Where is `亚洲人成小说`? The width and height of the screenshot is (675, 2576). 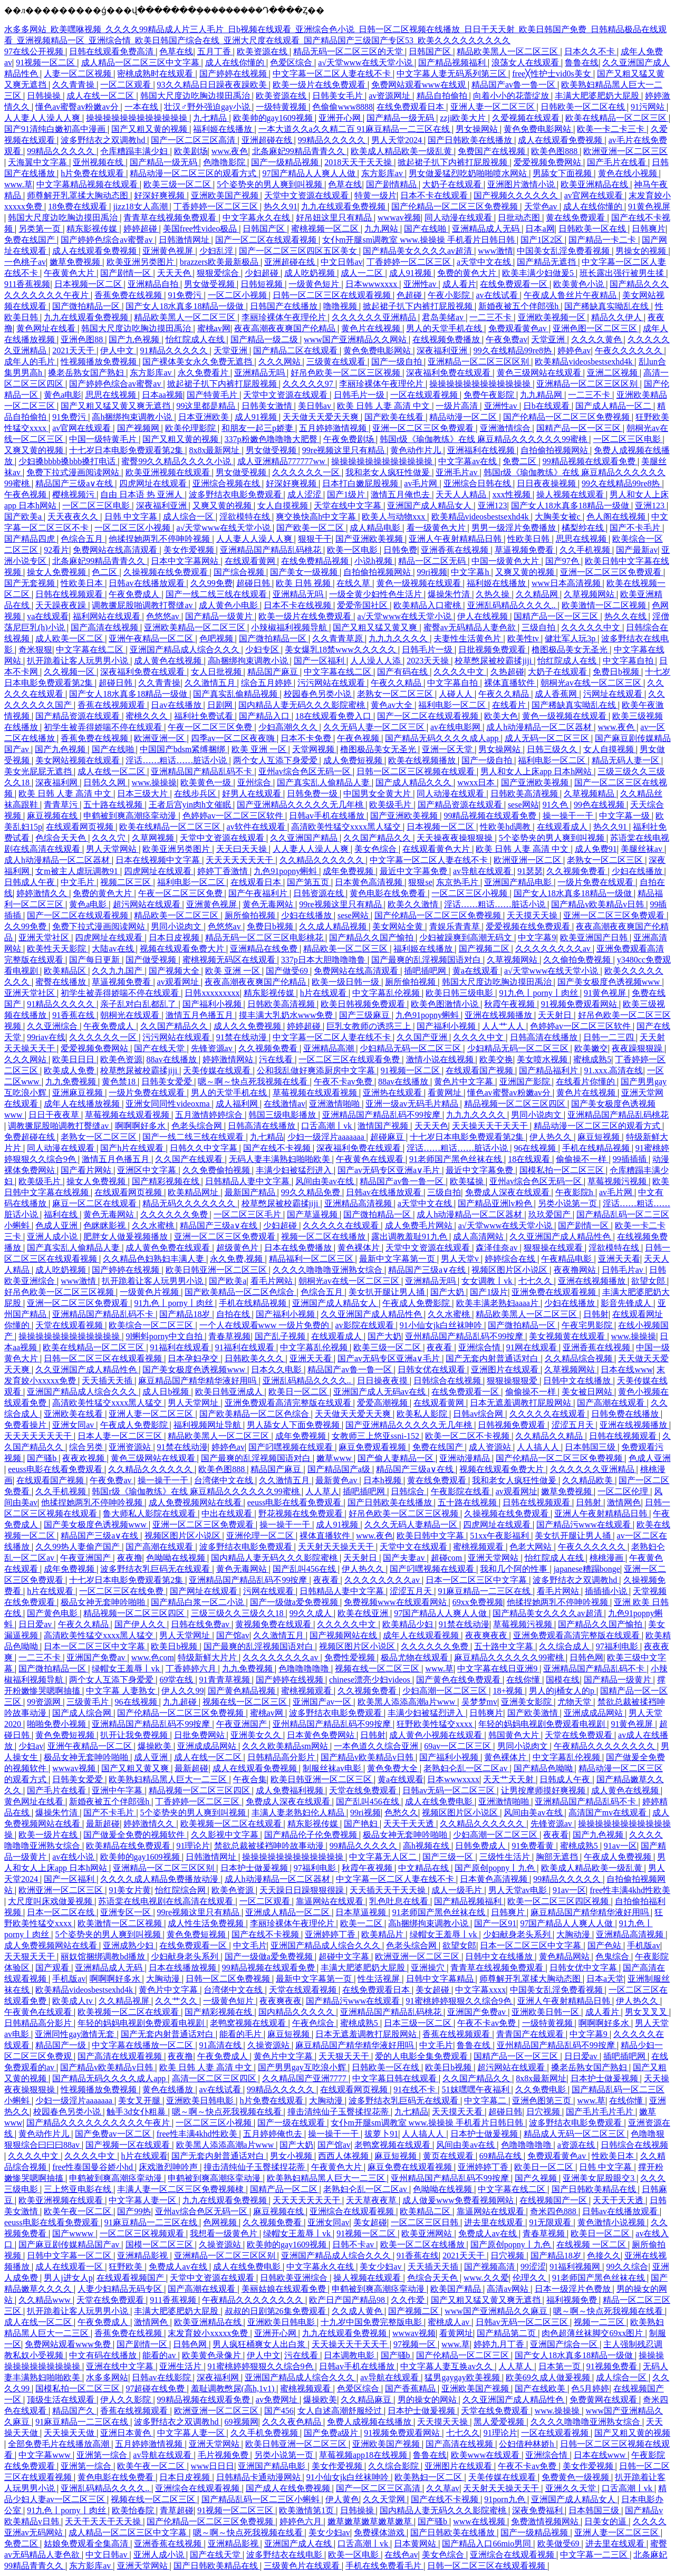 亚洲人成小说 is located at coordinates (53, 1236).